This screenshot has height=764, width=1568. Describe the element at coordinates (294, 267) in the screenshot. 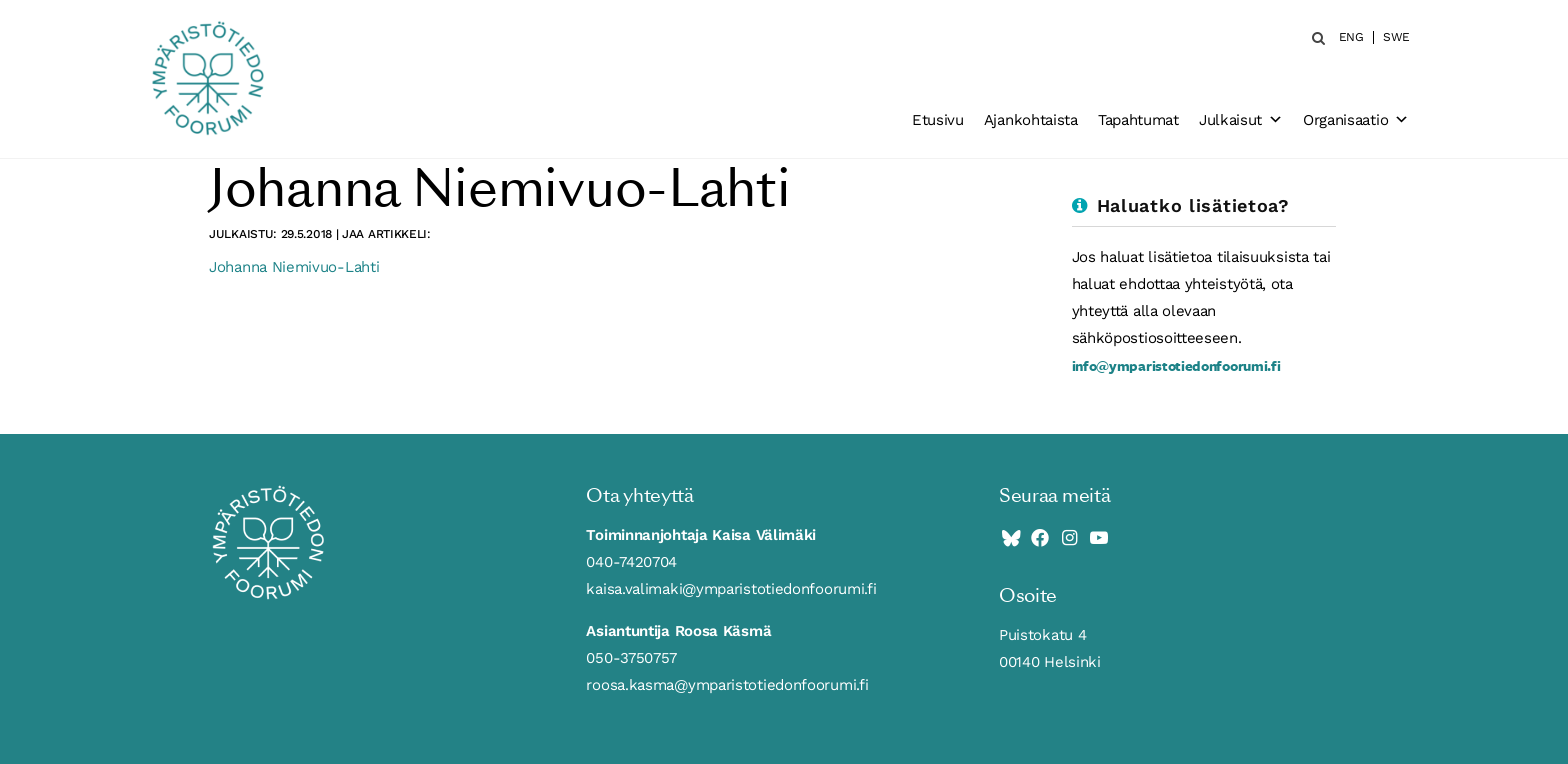

I see `Johanna Niemivuo-Lahti` at that location.